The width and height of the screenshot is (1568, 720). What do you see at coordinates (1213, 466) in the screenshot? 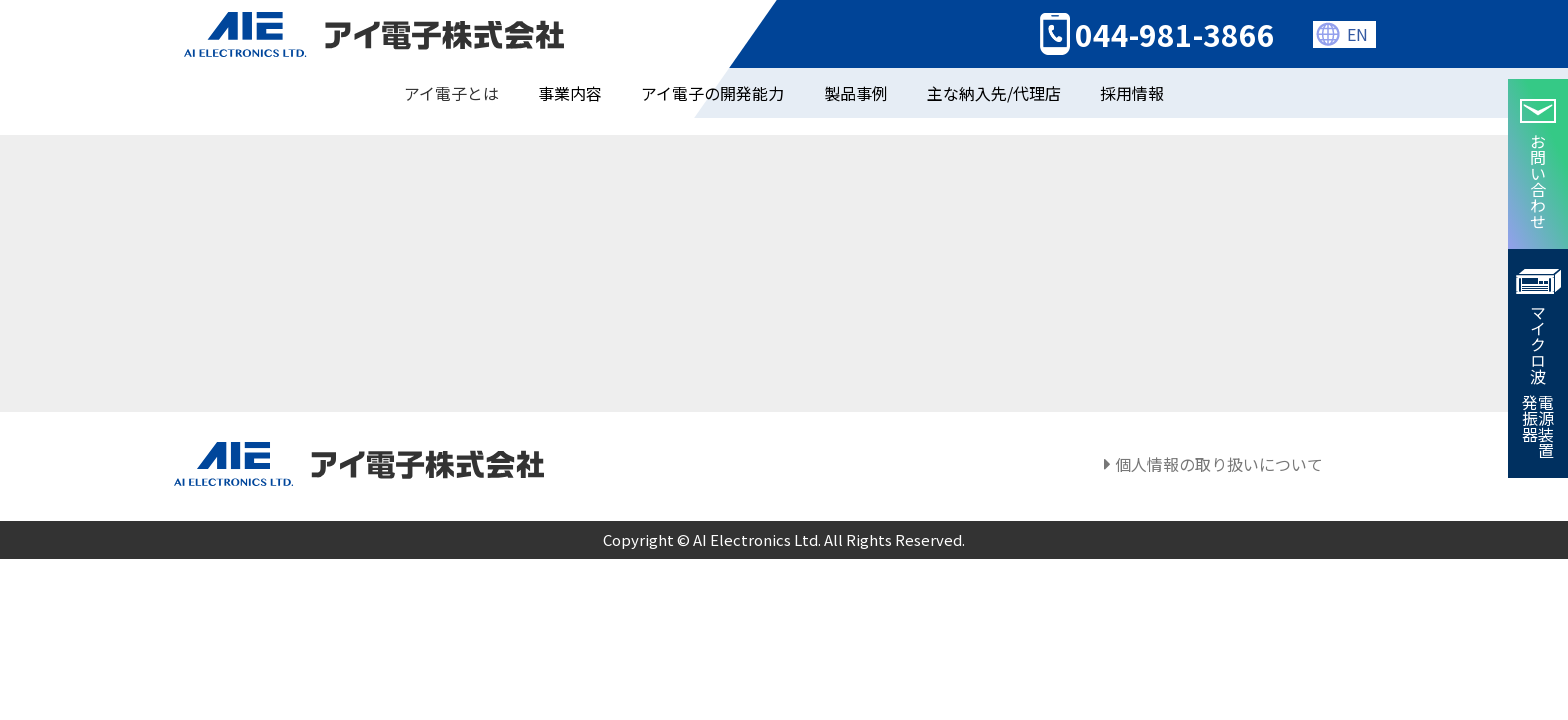
I see `個人情報の取り扱いについて` at bounding box center [1213, 466].